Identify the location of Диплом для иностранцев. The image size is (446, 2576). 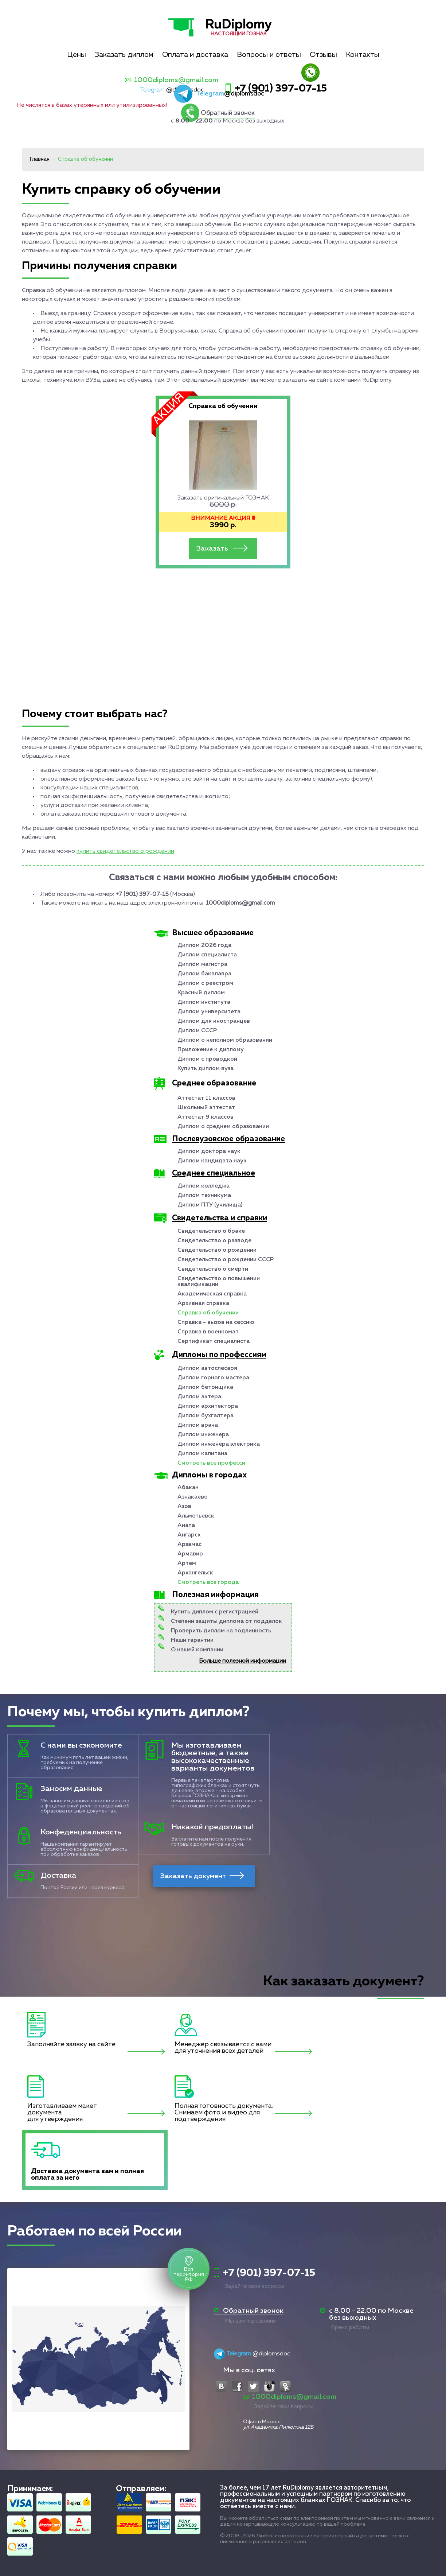
(213, 1021).